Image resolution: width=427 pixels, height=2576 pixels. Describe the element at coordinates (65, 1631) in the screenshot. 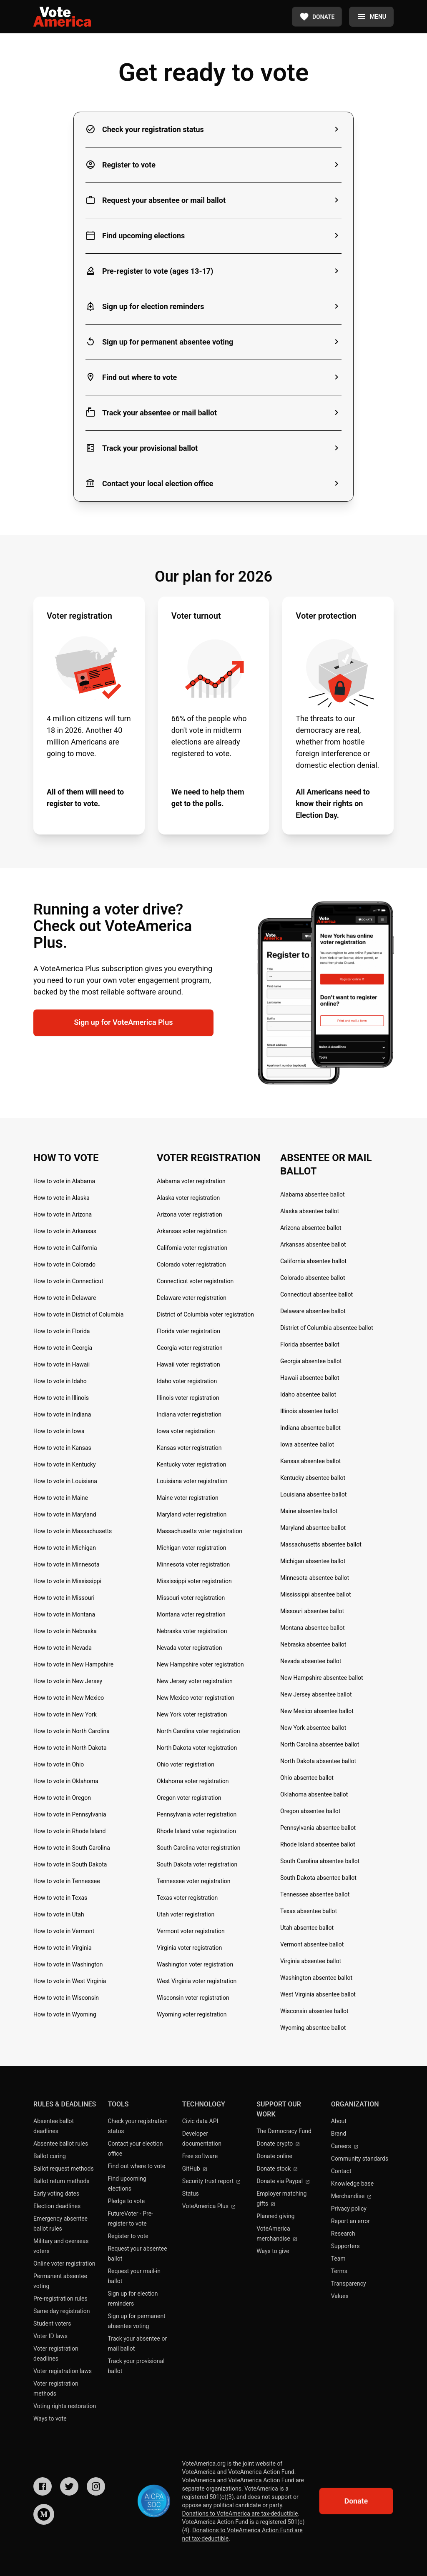

I see `How to vote in Nebraska` at that location.